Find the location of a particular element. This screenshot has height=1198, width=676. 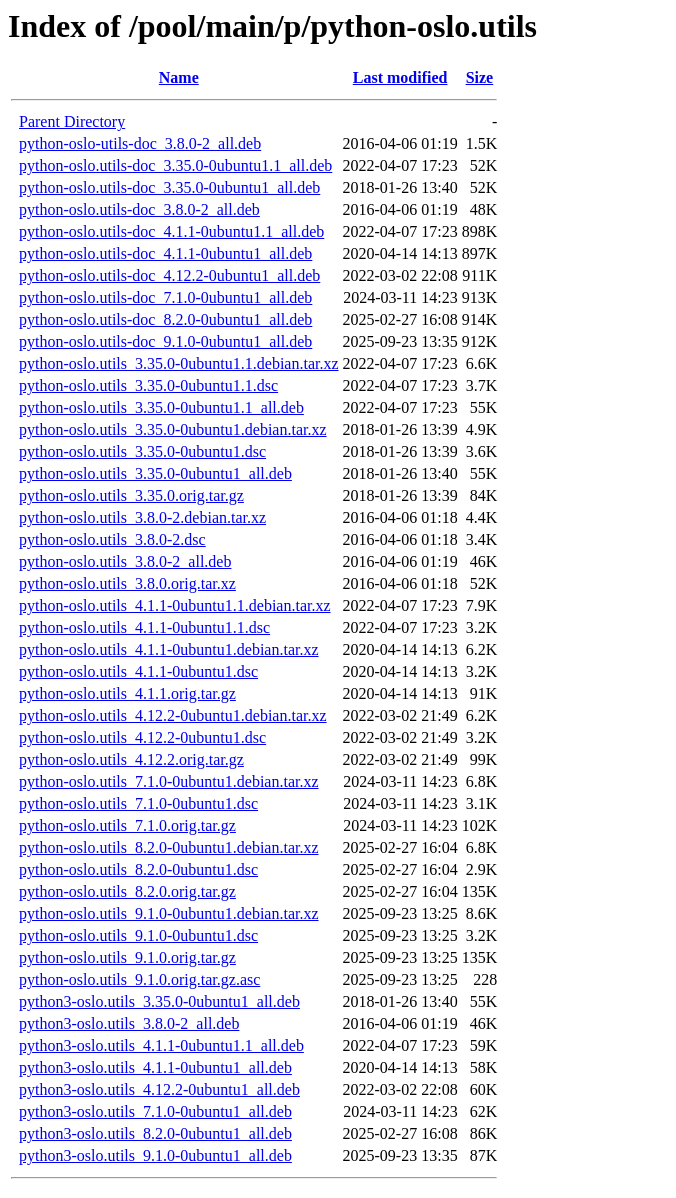

python-oslo.utils_9.1.0-0ubuntu1.dsc is located at coordinates (138, 935).